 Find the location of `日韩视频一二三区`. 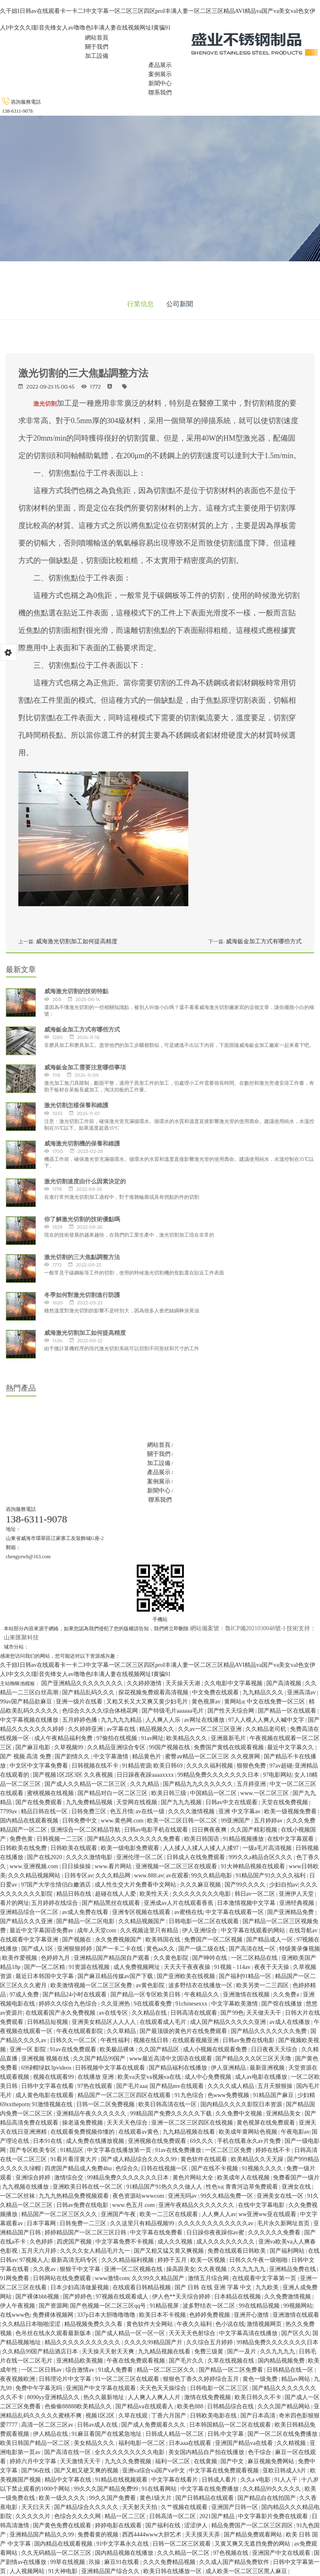

日韩视频一二三区 is located at coordinates (61, 1839).